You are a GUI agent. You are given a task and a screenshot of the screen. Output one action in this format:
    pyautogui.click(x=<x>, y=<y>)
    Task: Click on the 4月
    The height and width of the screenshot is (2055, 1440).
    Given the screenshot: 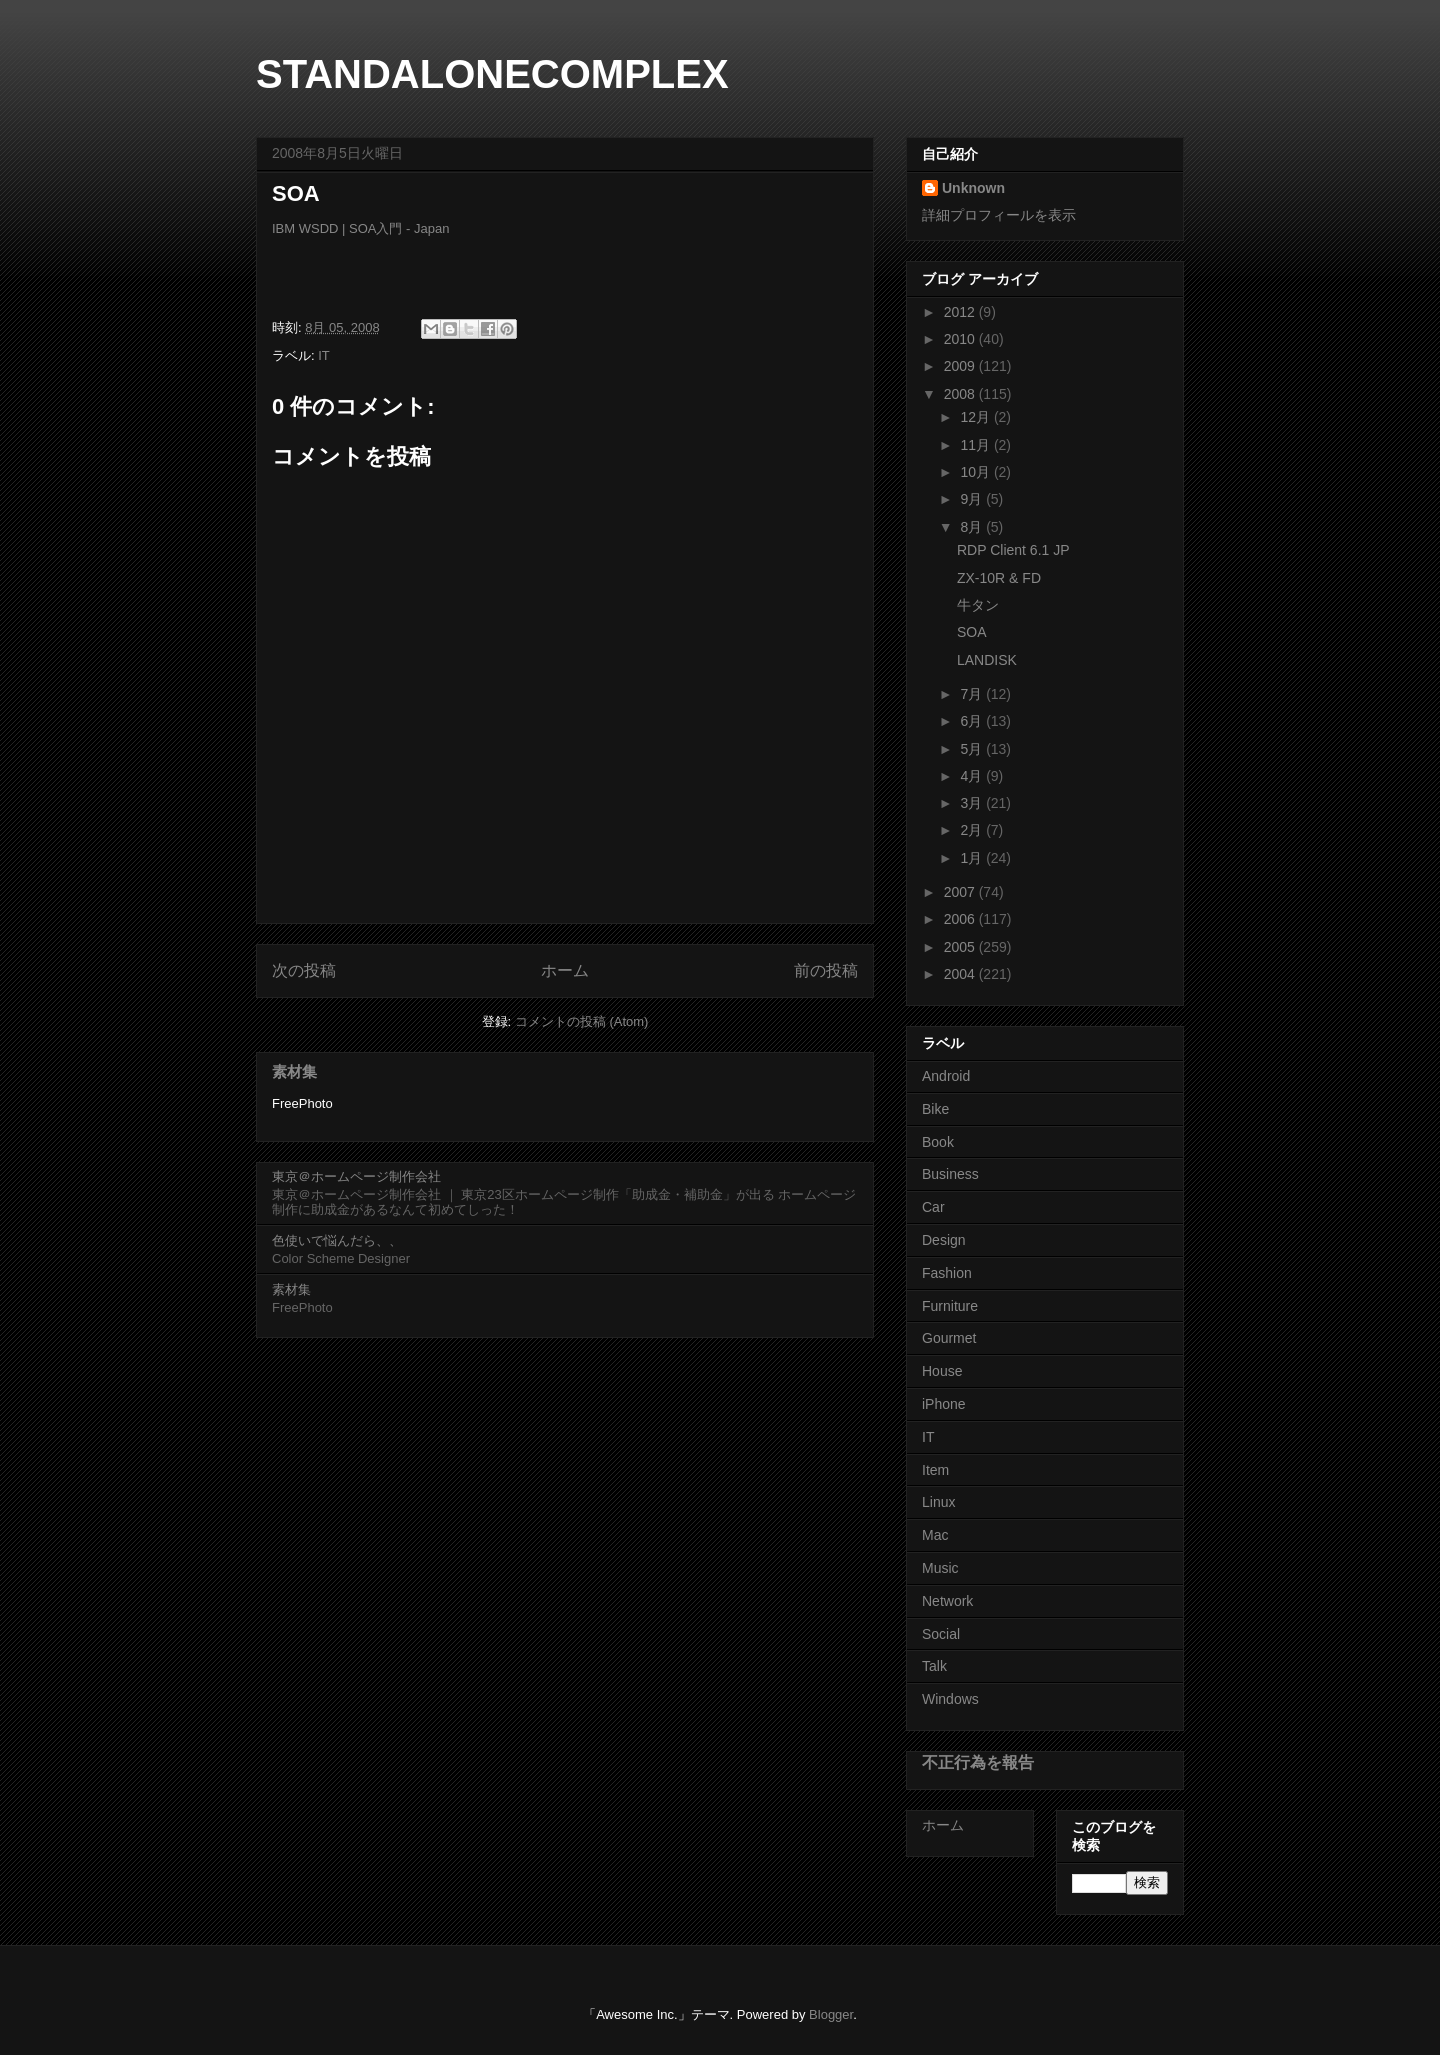 What is the action you would take?
    pyautogui.click(x=973, y=776)
    